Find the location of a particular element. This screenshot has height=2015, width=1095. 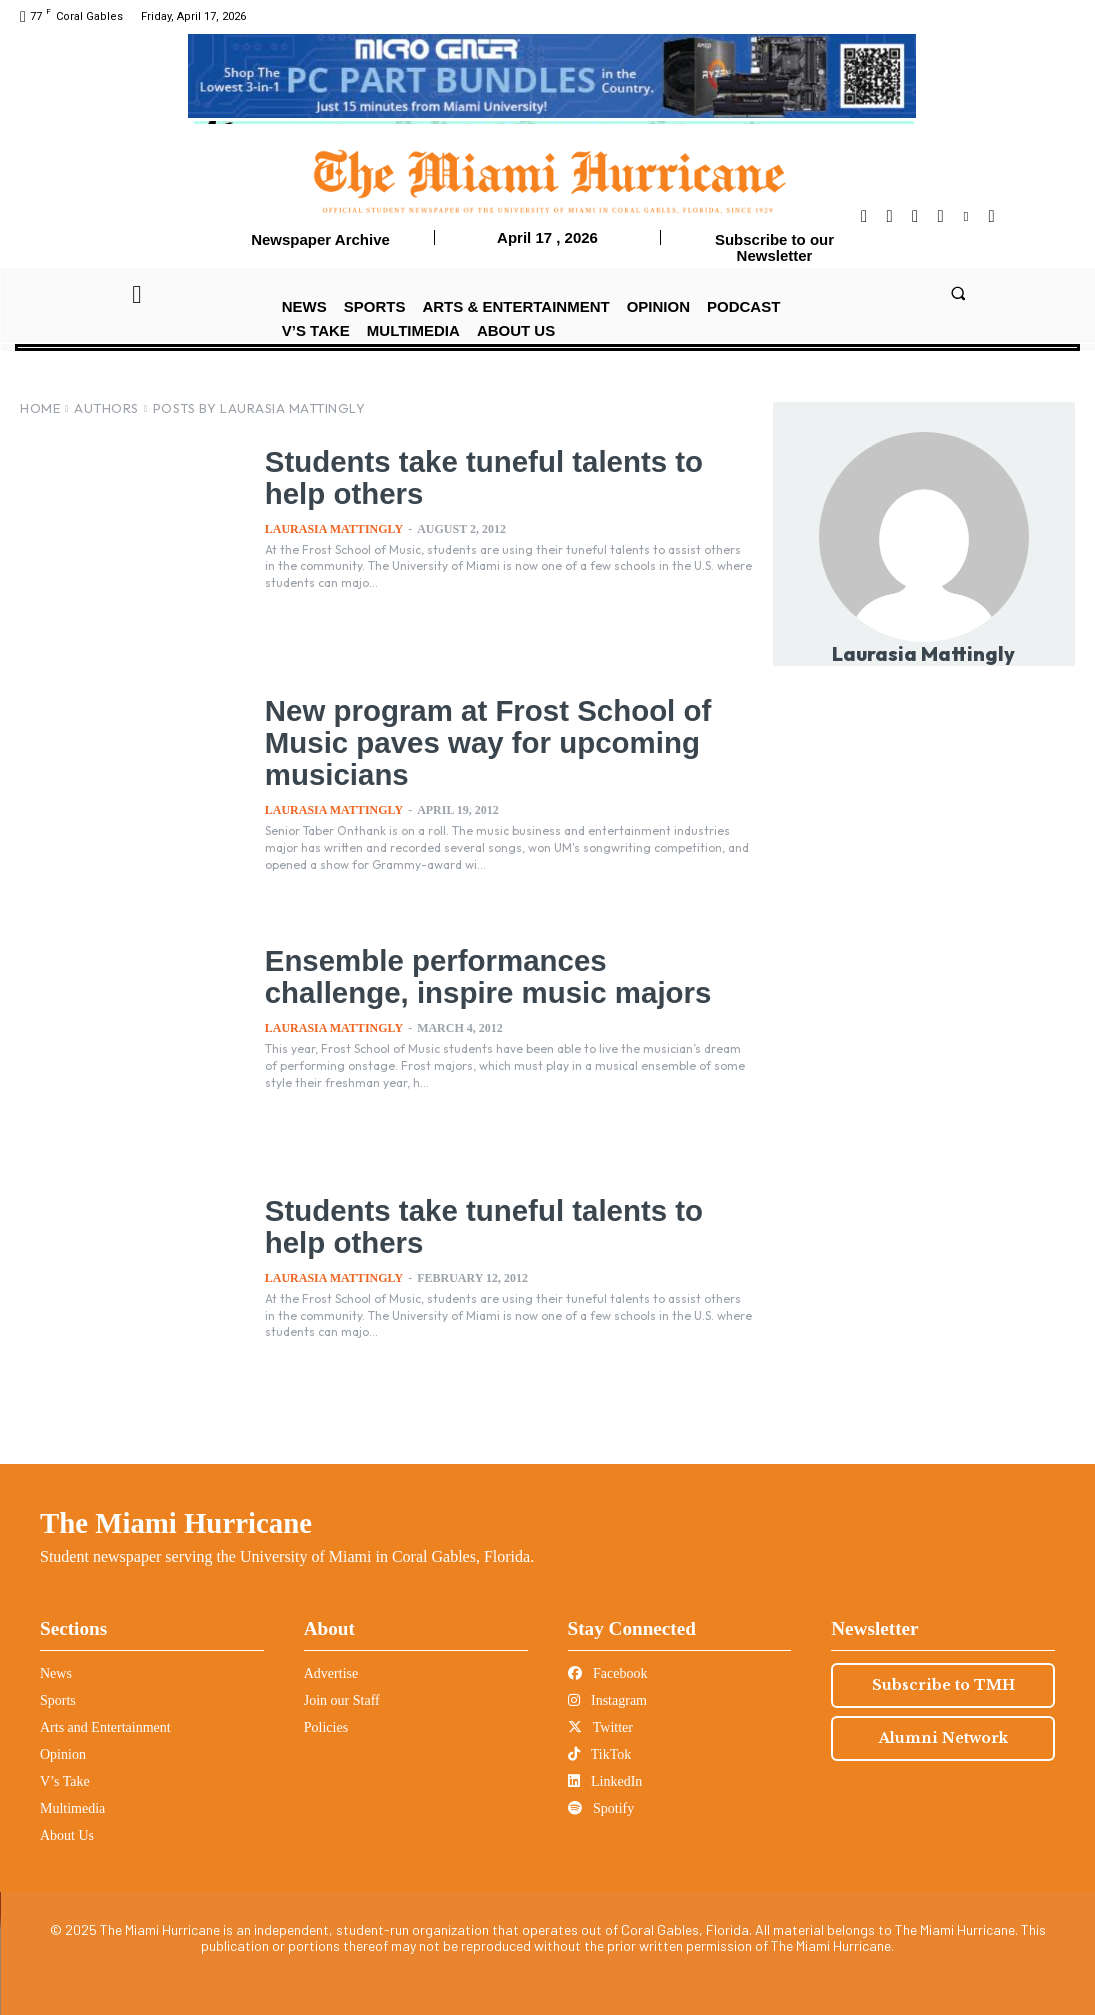

Multimedia is located at coordinates (72, 1808).